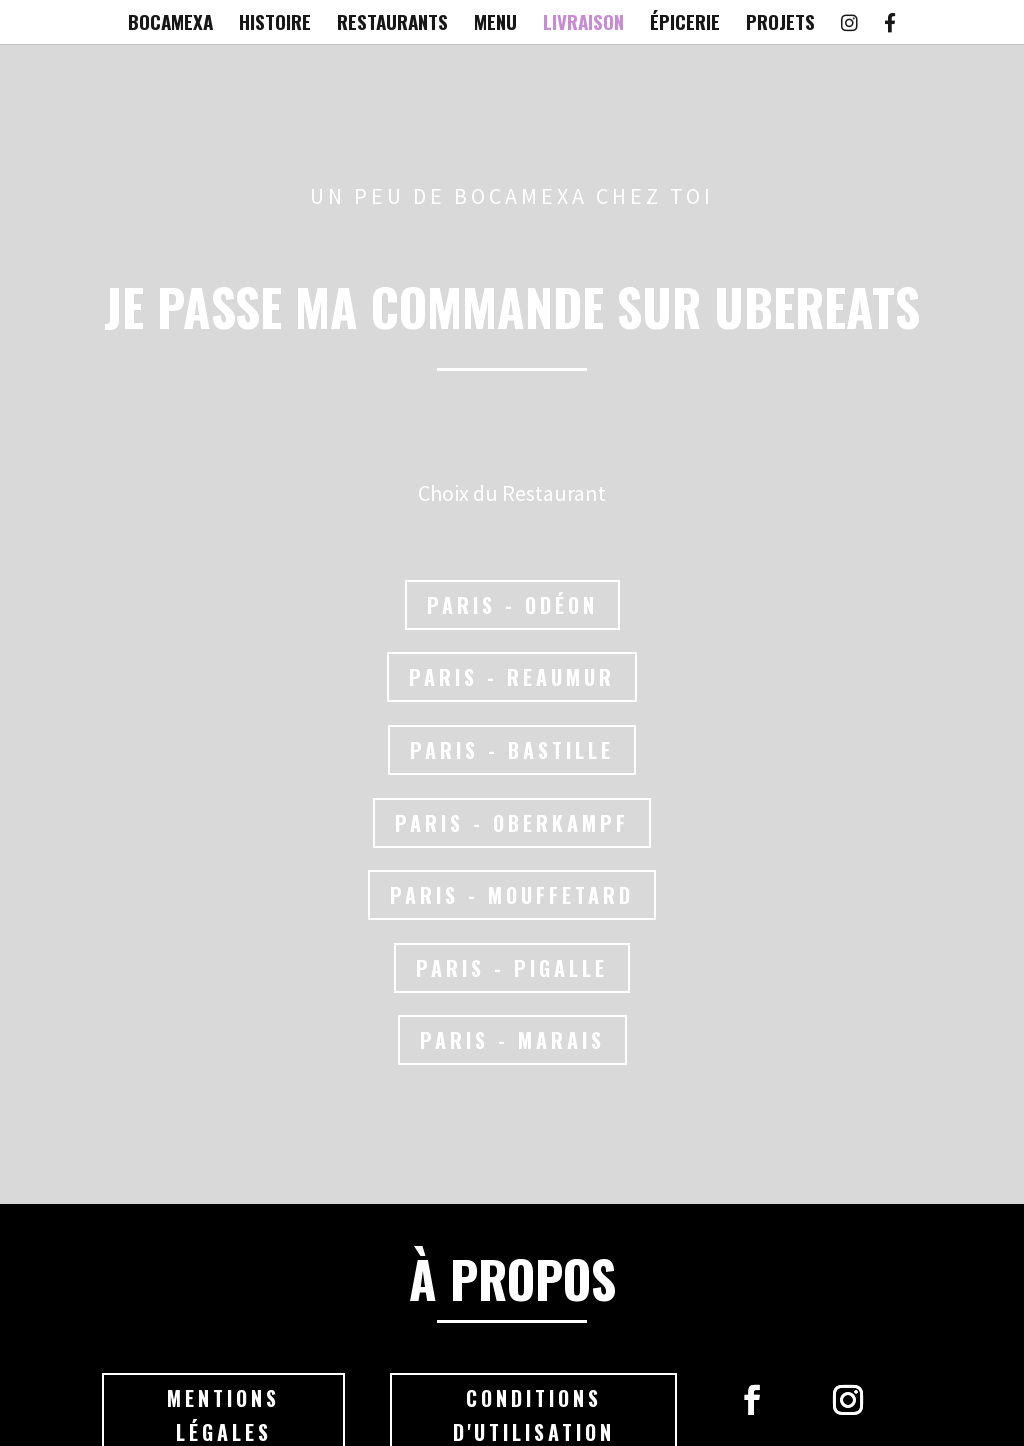 The height and width of the screenshot is (1446, 1024). What do you see at coordinates (512, 677) in the screenshot?
I see `Paris - Reaumur` at bounding box center [512, 677].